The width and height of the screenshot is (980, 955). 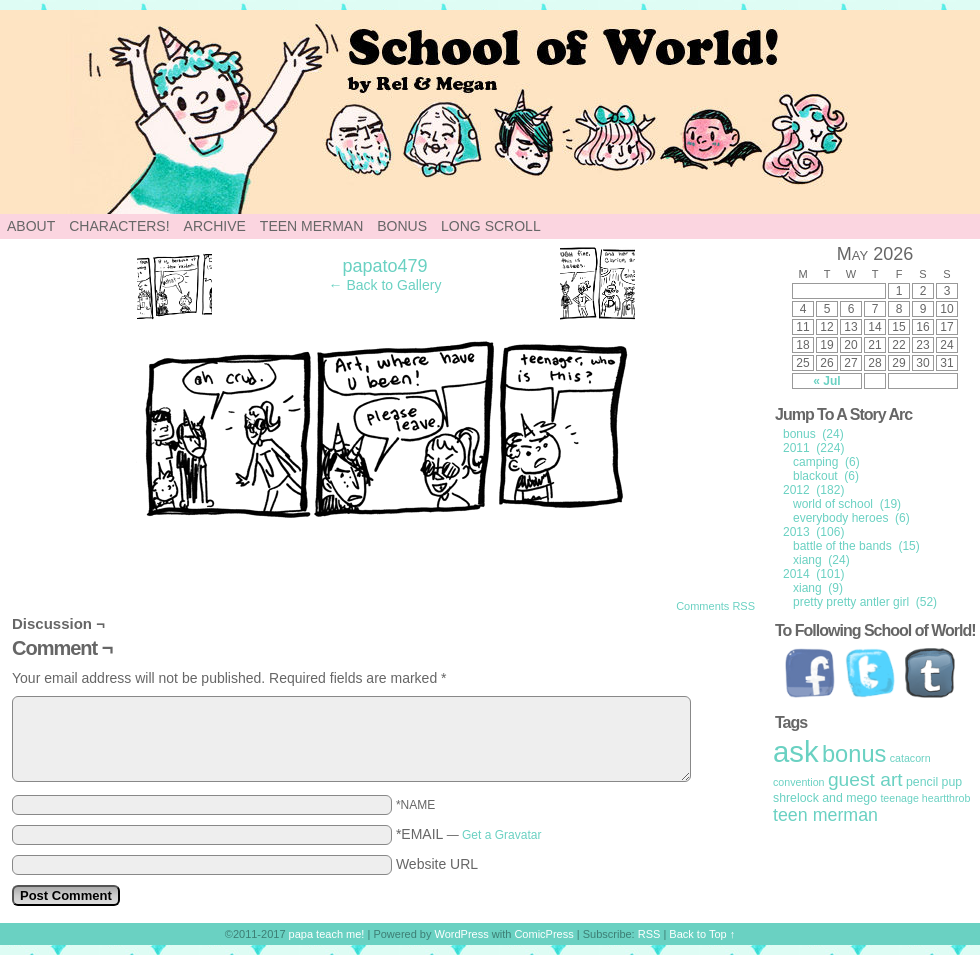 I want to click on 2012 (182), so click(x=813, y=490).